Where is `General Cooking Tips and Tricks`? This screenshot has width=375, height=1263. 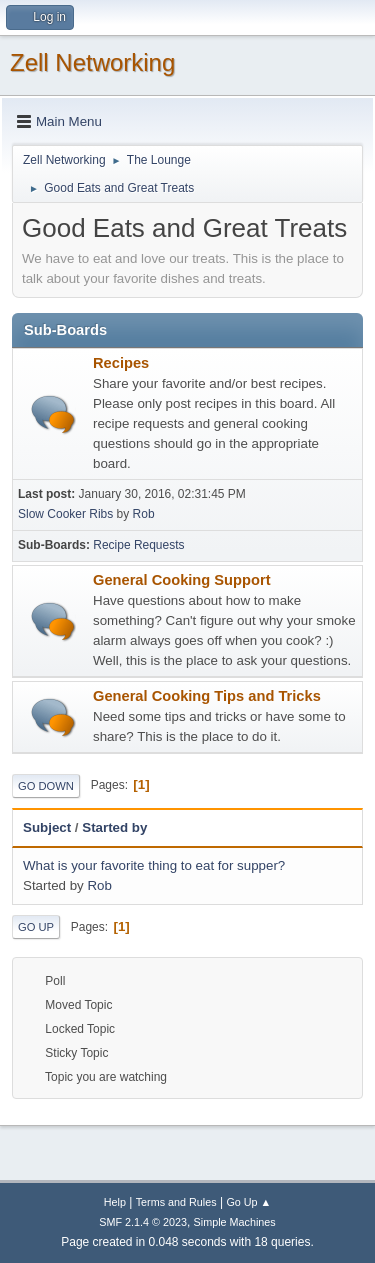 General Cooking Tips and Tricks is located at coordinates (207, 696).